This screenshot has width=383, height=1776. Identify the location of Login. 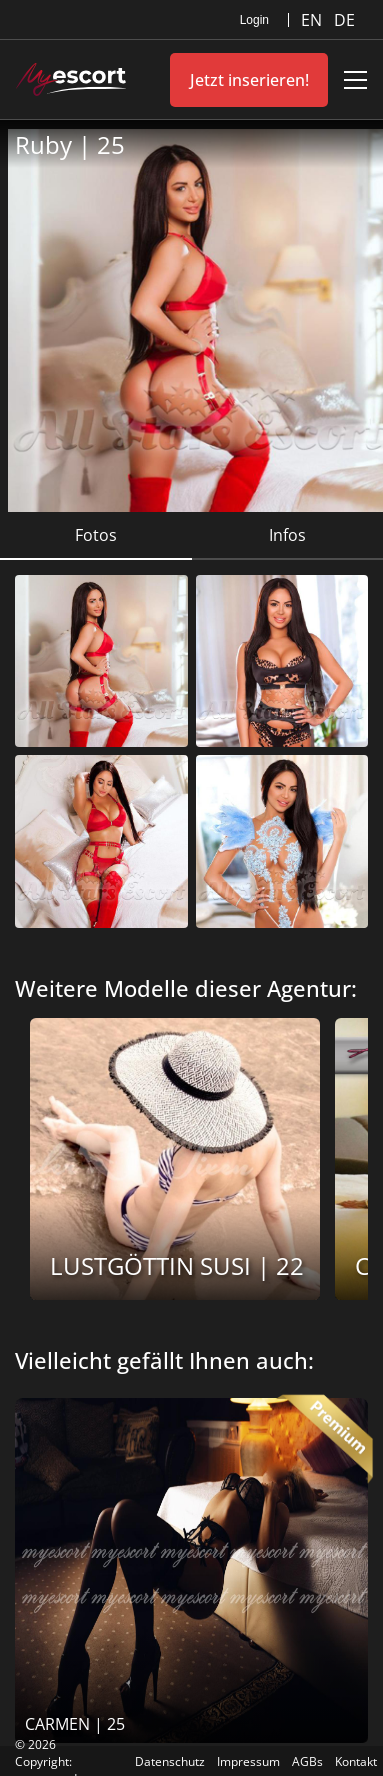
(254, 20).